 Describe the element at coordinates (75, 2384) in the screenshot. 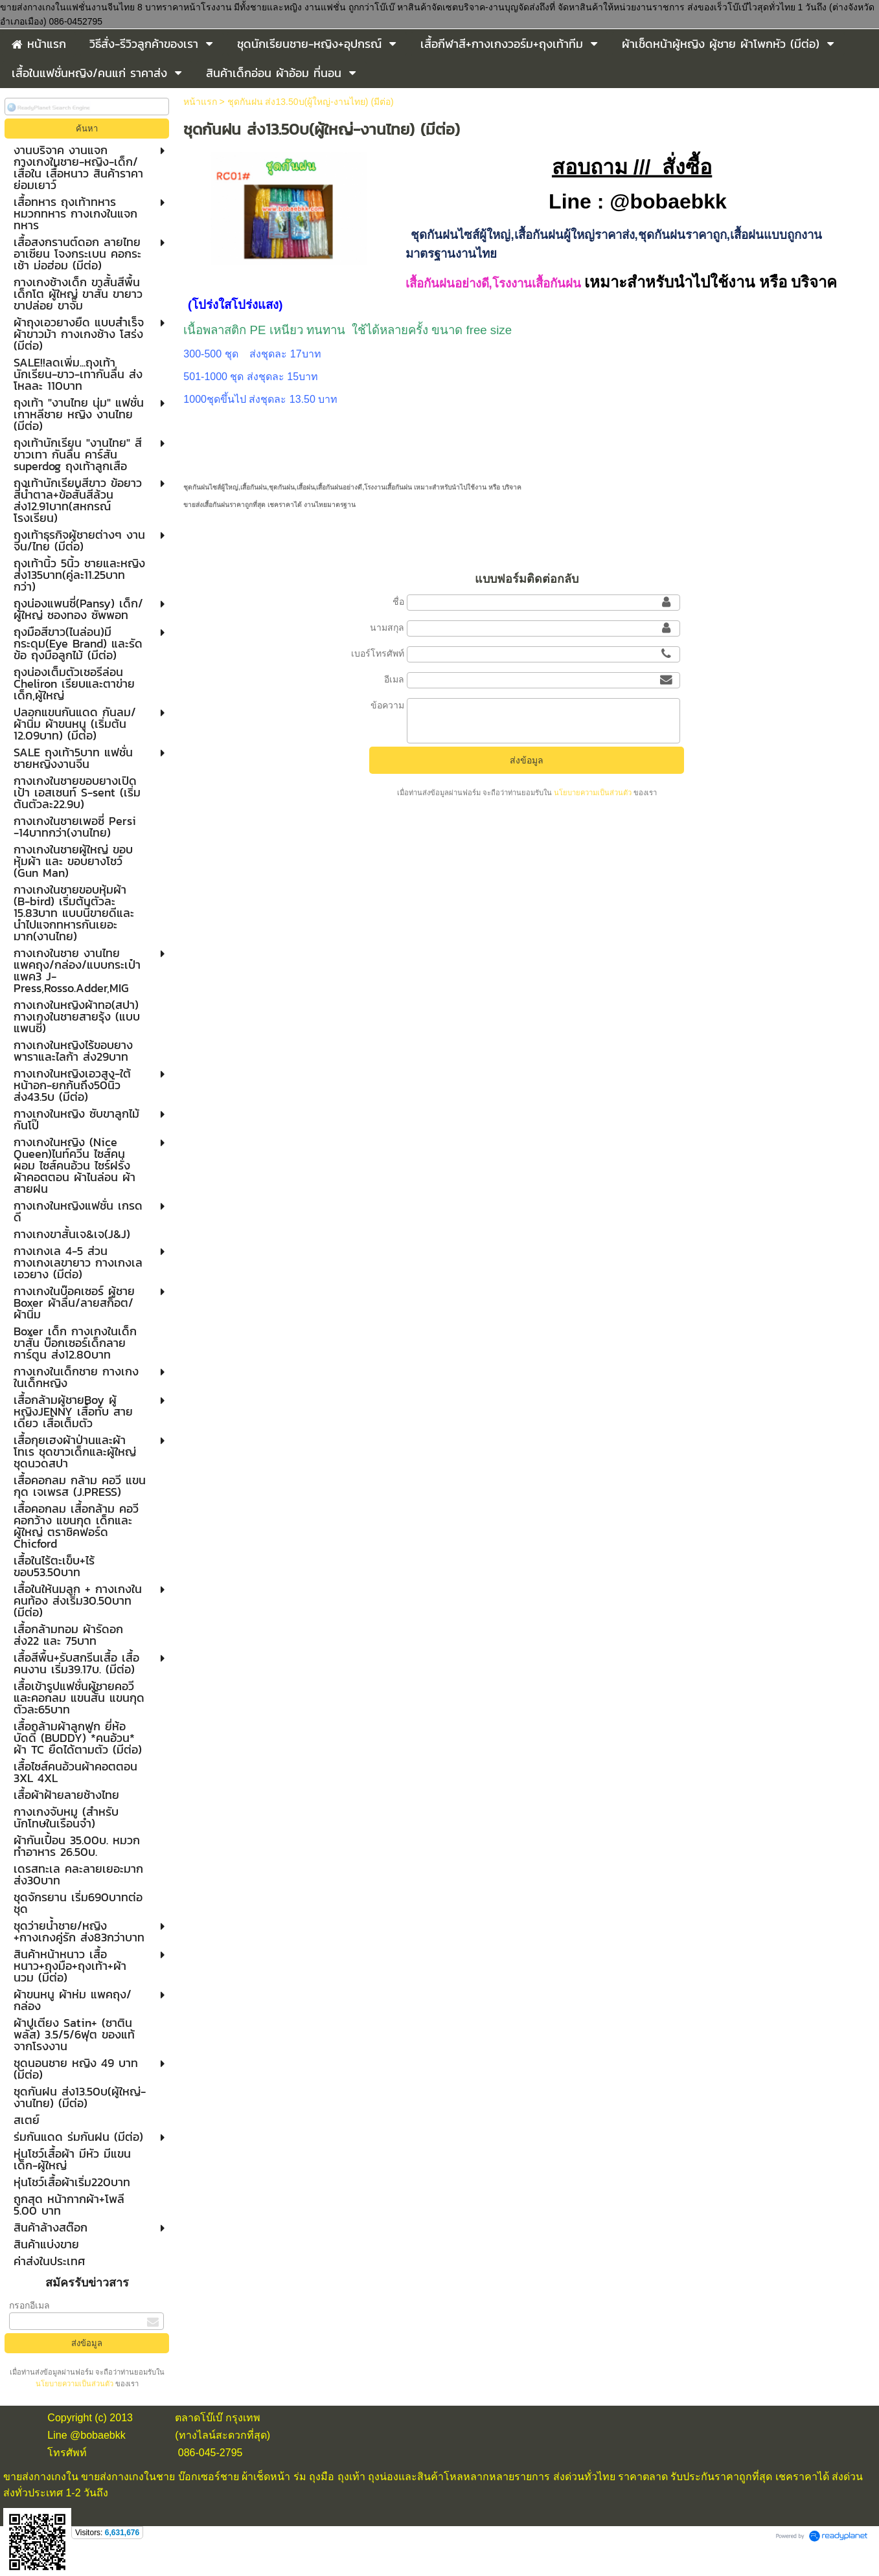

I see `นโยบายความเป็นส่วนตัว` at that location.